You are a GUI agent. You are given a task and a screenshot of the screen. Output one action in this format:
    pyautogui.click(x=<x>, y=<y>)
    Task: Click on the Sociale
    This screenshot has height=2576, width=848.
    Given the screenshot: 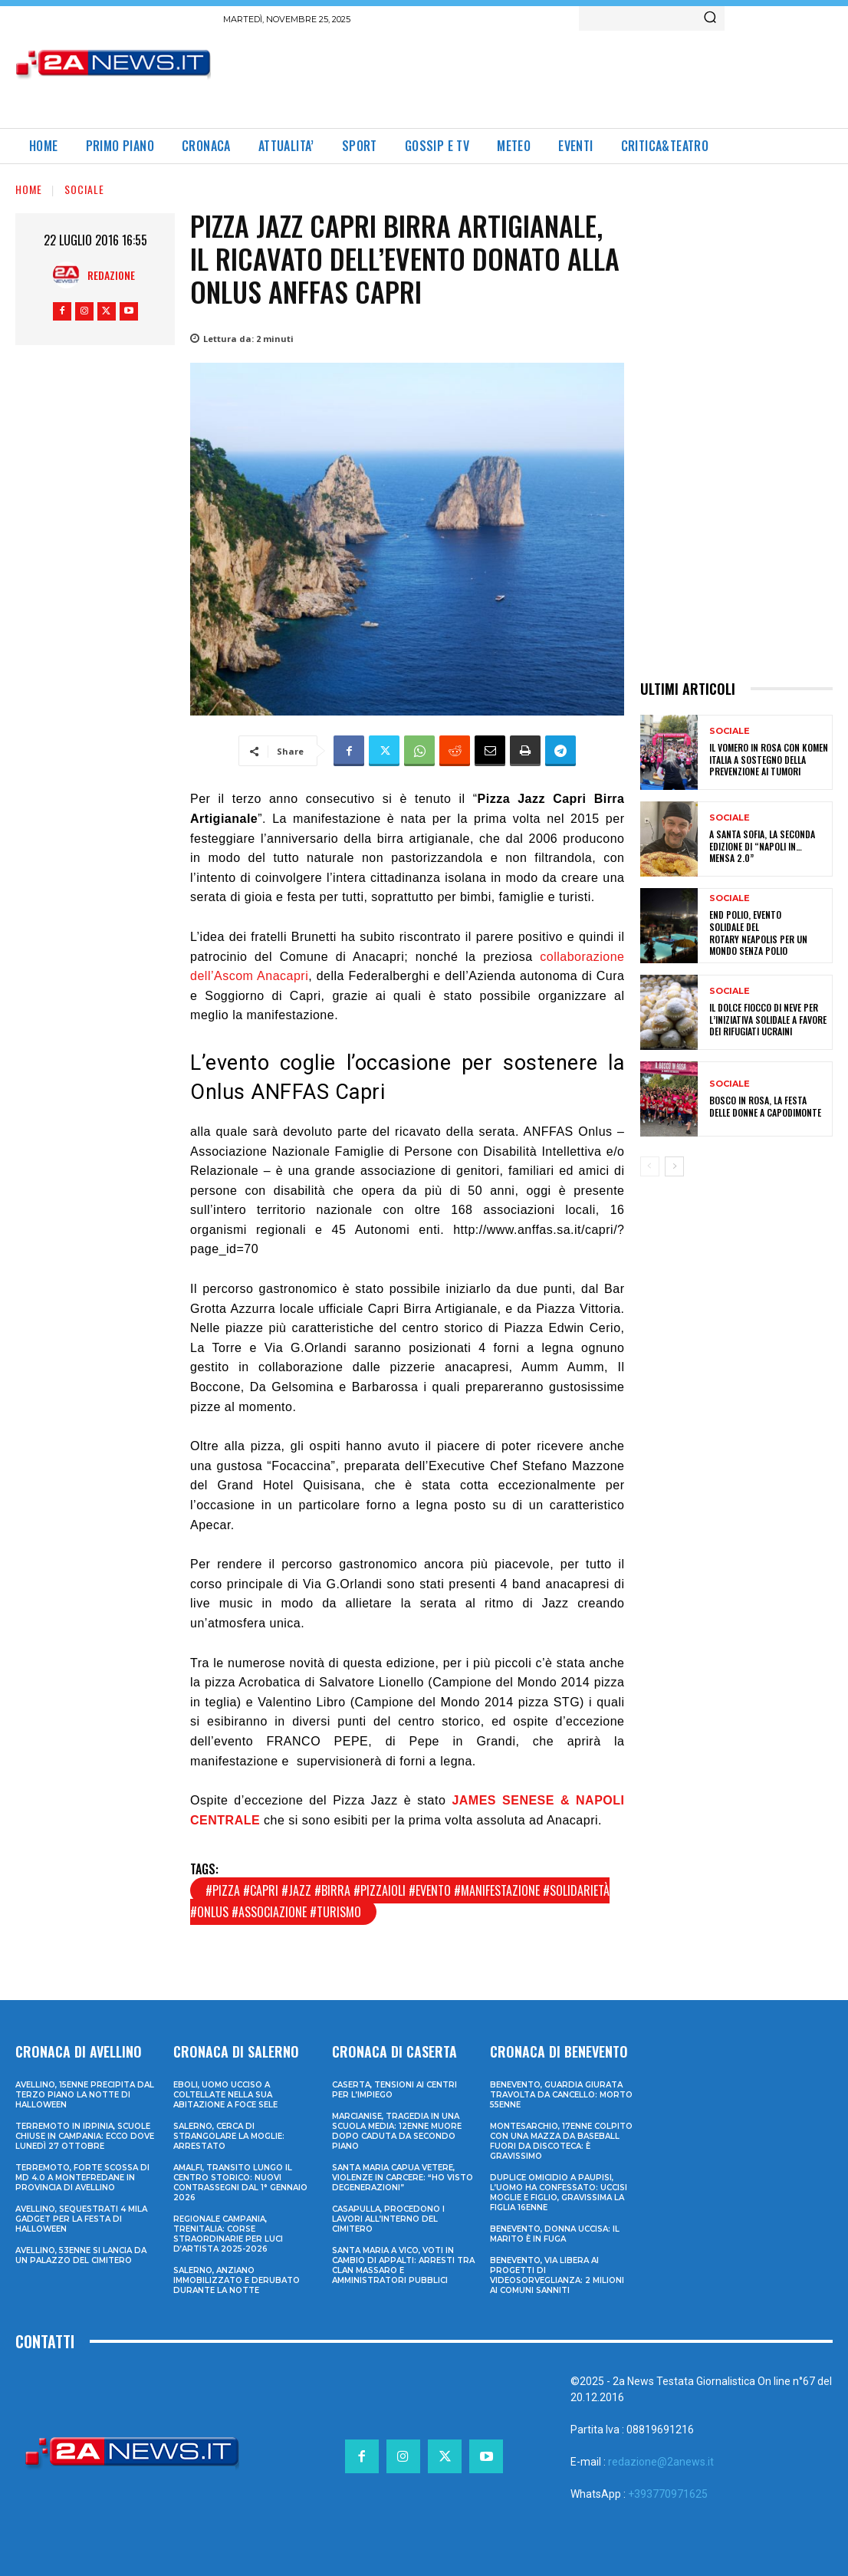 What is the action you would take?
    pyautogui.click(x=84, y=189)
    